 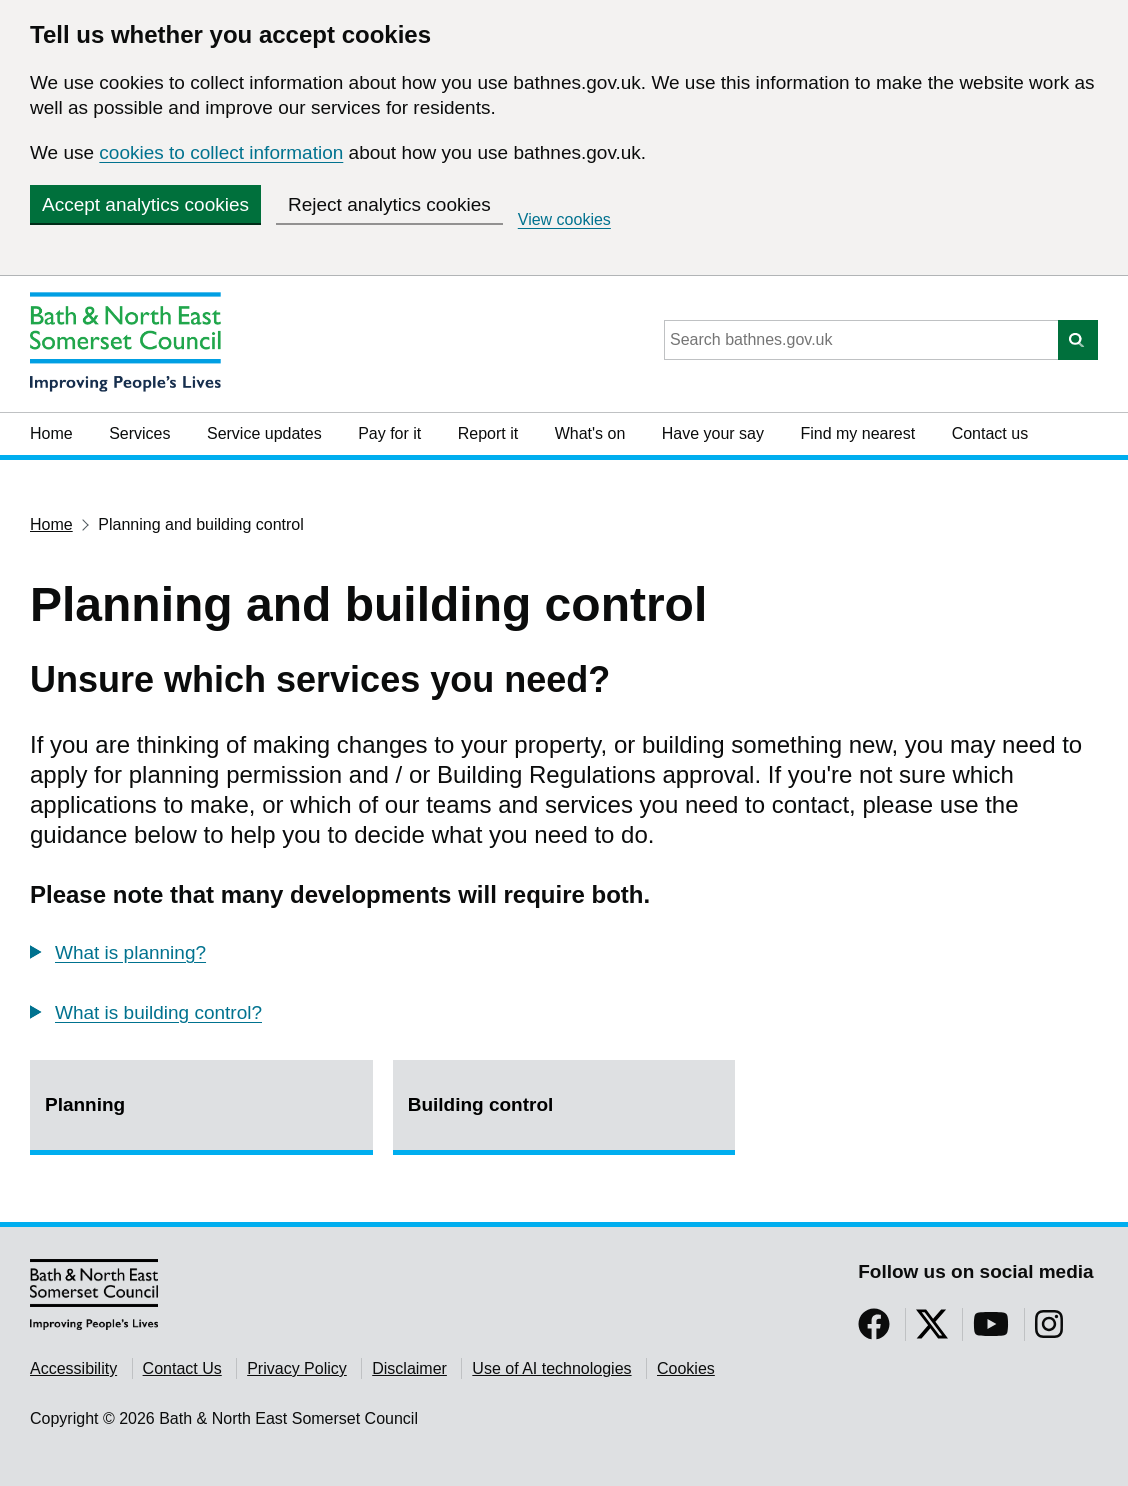 I want to click on Find my nearest, so click(x=857, y=433).